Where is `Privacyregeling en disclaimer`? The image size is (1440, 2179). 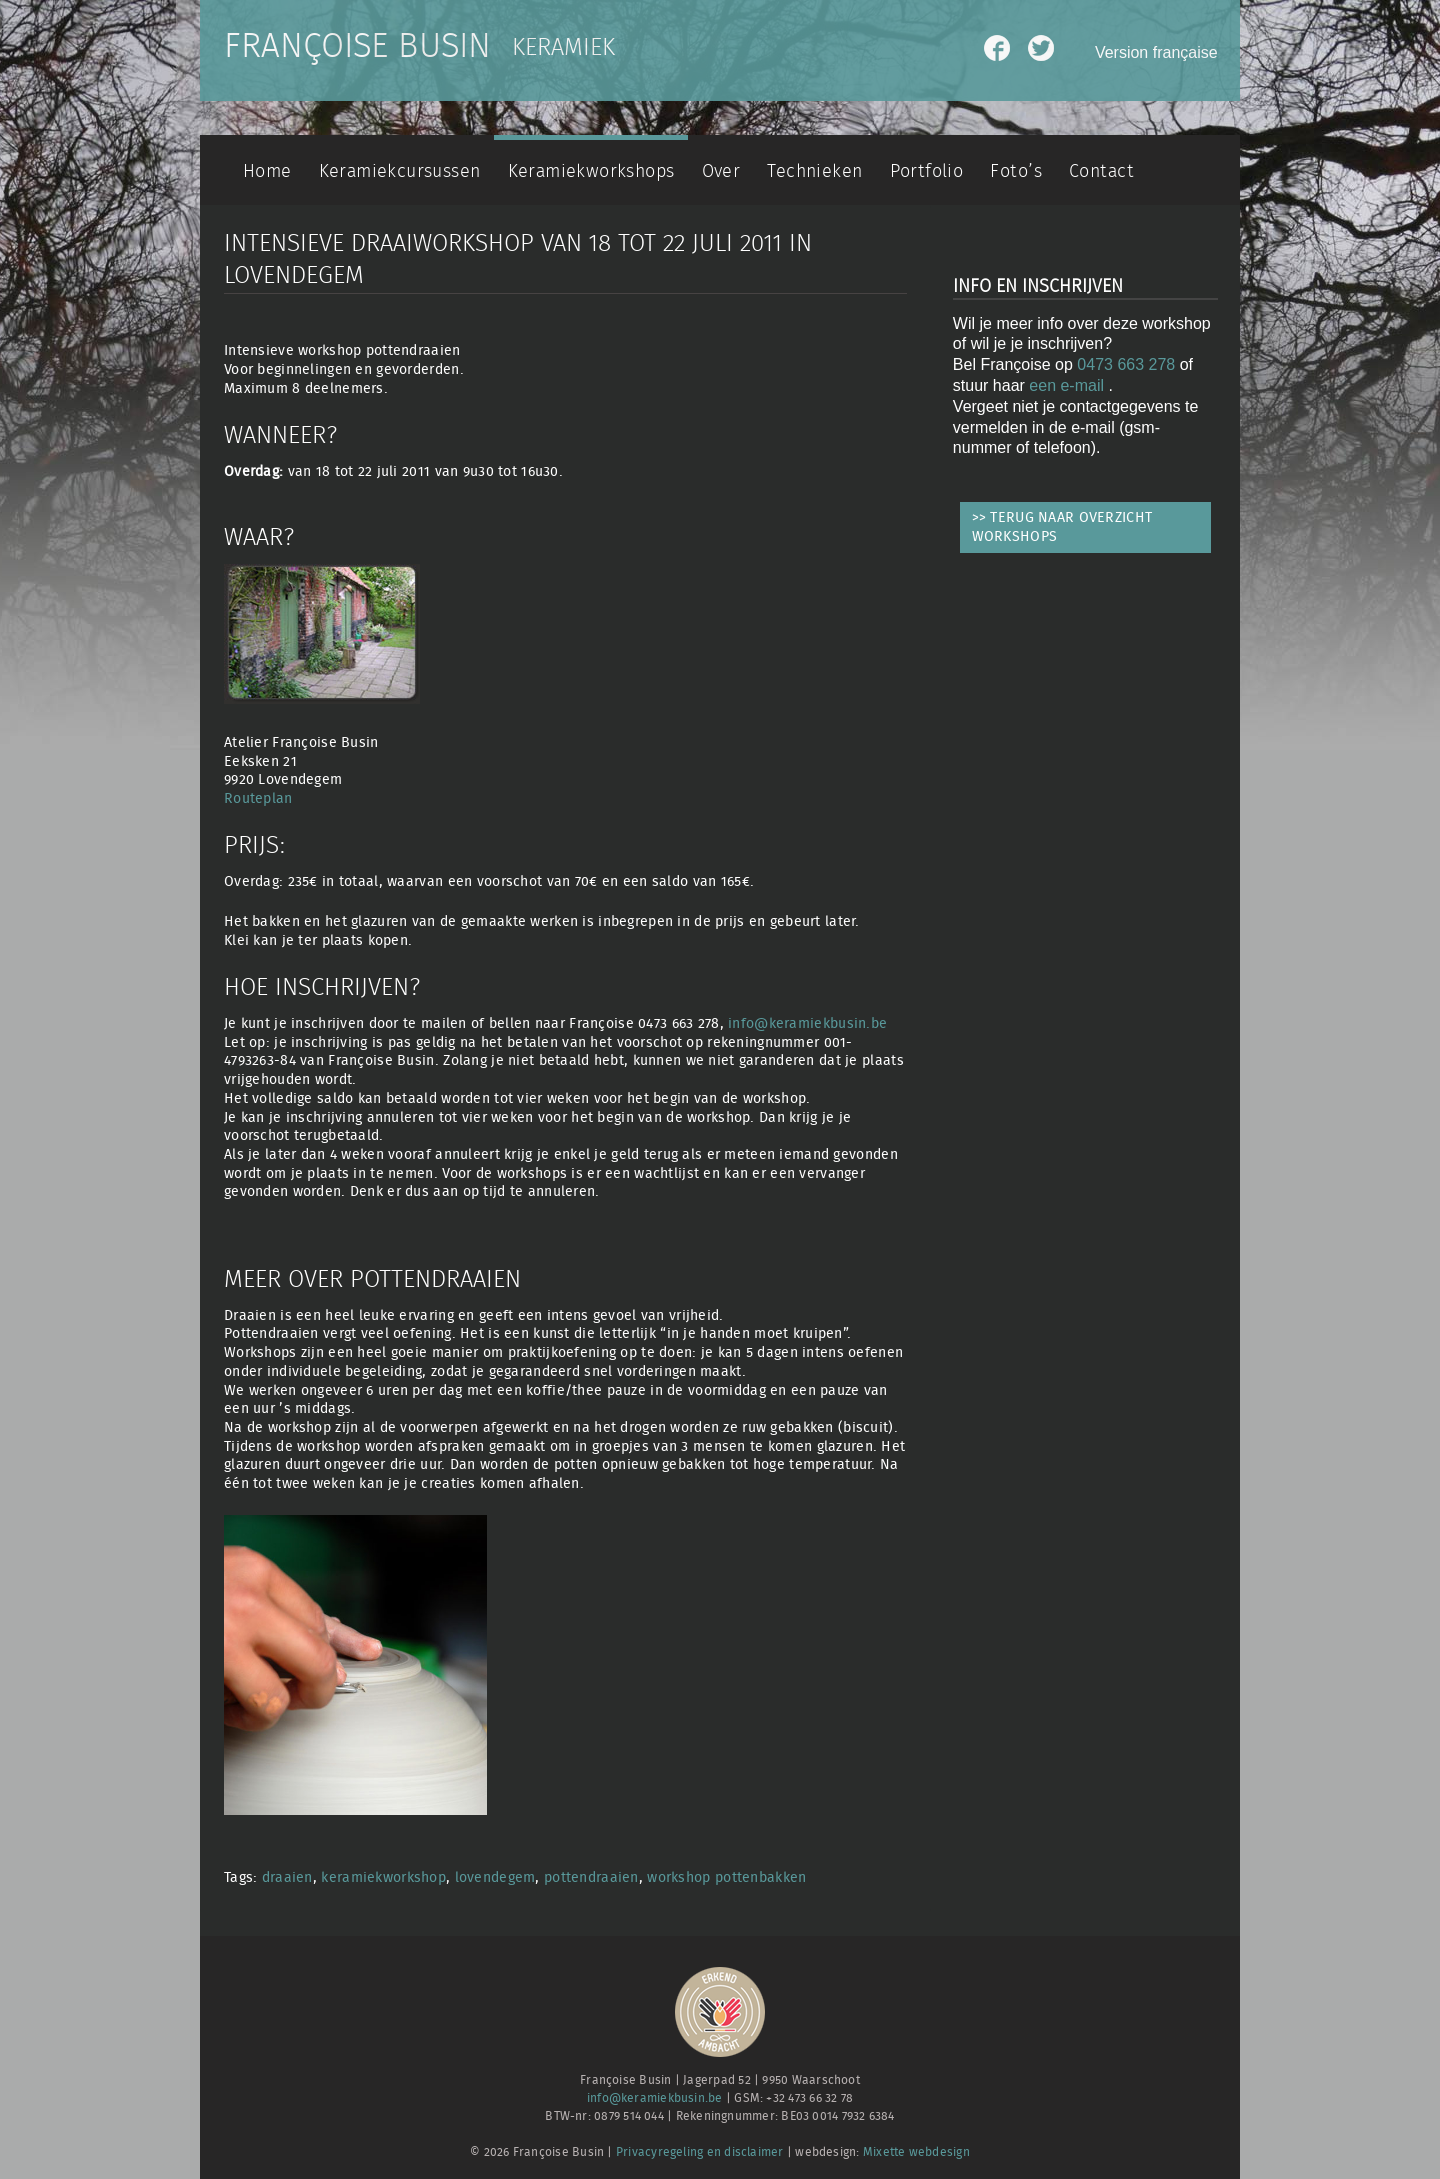
Privacyregeling en disclaimer is located at coordinates (700, 2152).